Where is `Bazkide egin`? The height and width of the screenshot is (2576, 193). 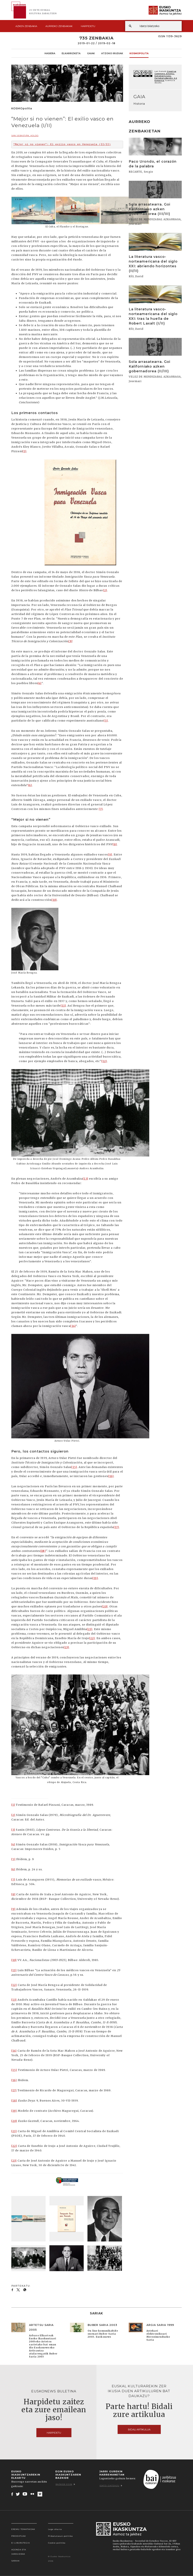
Bazkide egin is located at coordinates (65, 2484).